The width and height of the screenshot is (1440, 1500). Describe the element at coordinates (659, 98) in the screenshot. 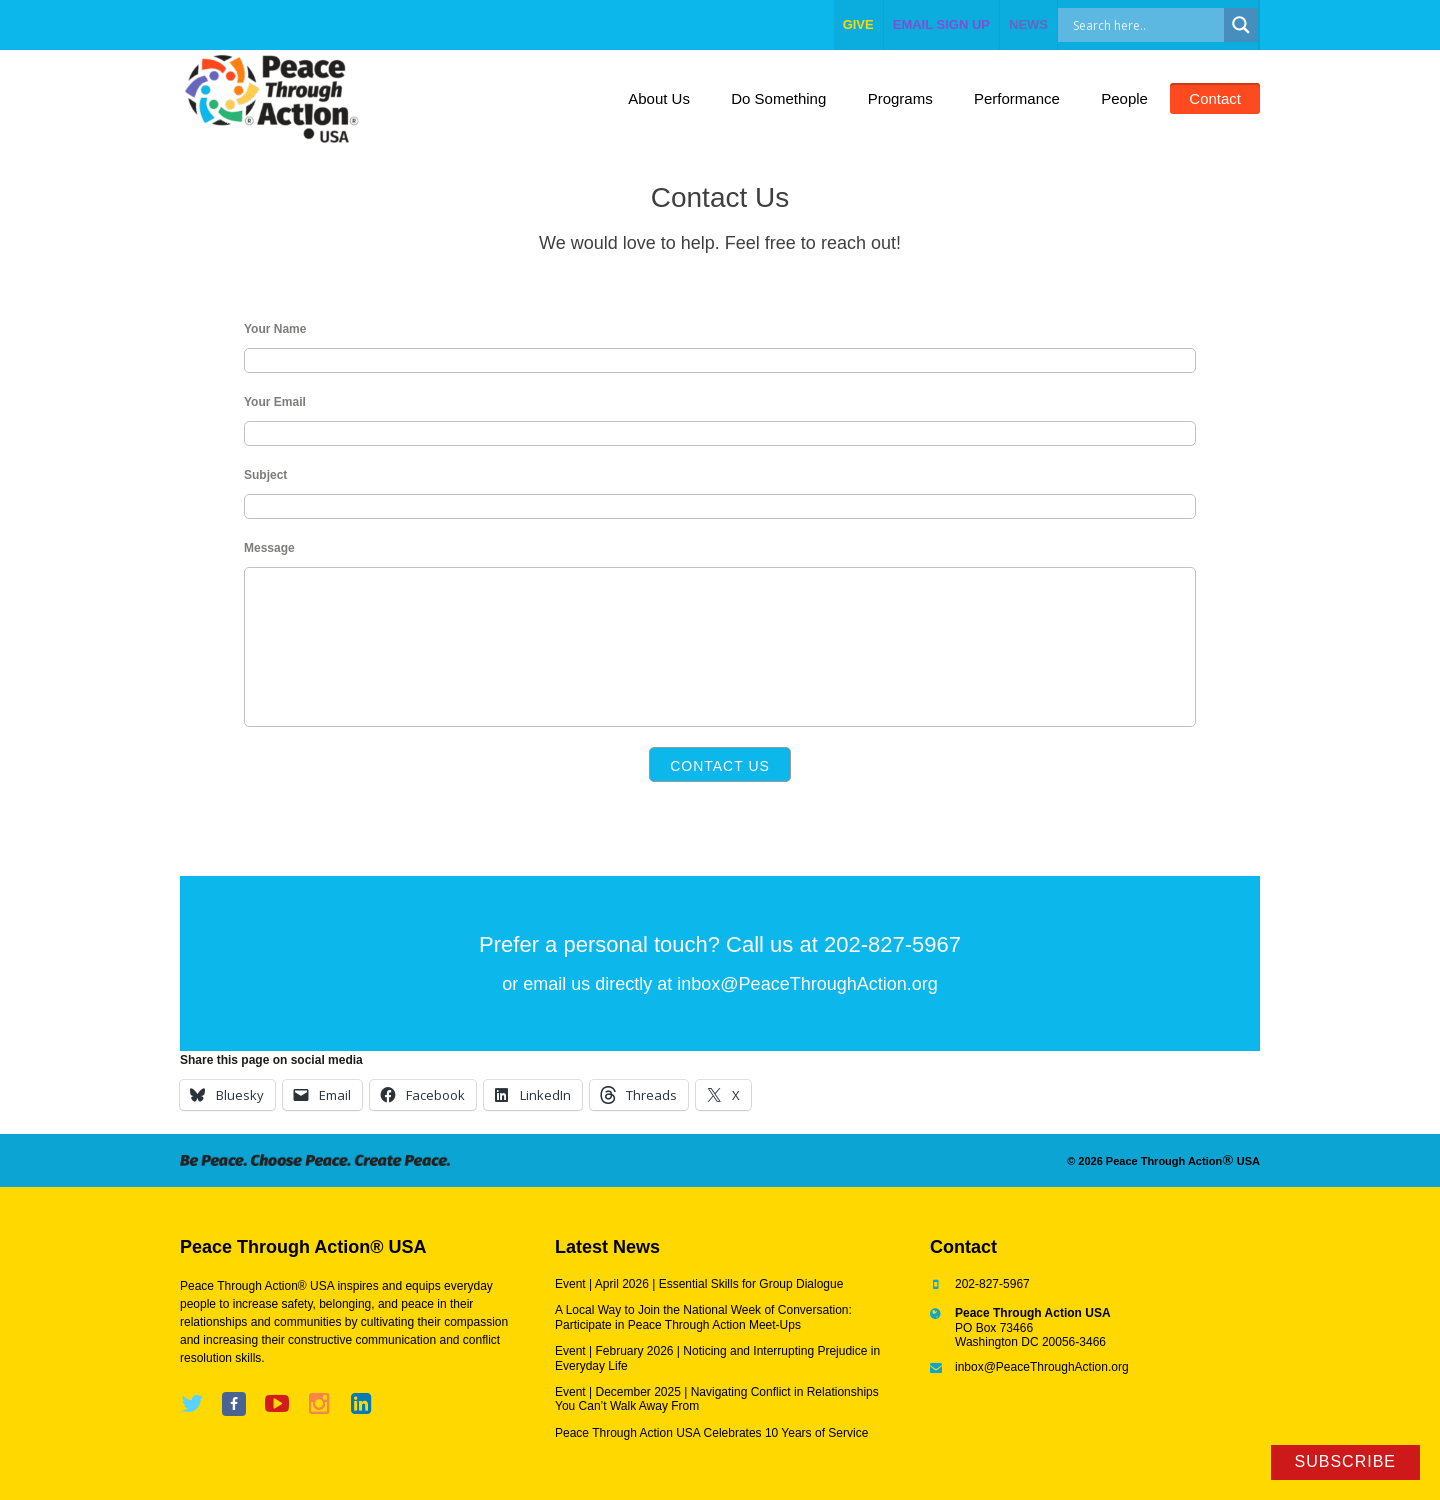

I see `About Us` at that location.